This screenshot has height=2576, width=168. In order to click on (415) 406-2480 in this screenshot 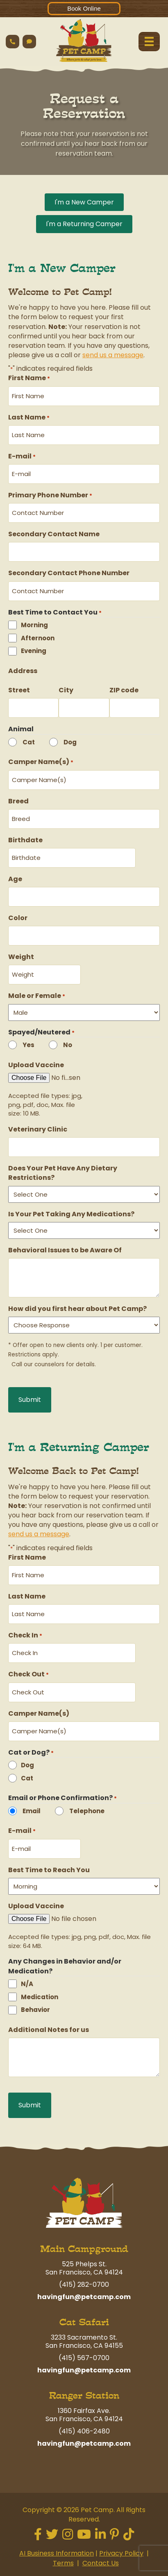, I will do `click(84, 2431)`.